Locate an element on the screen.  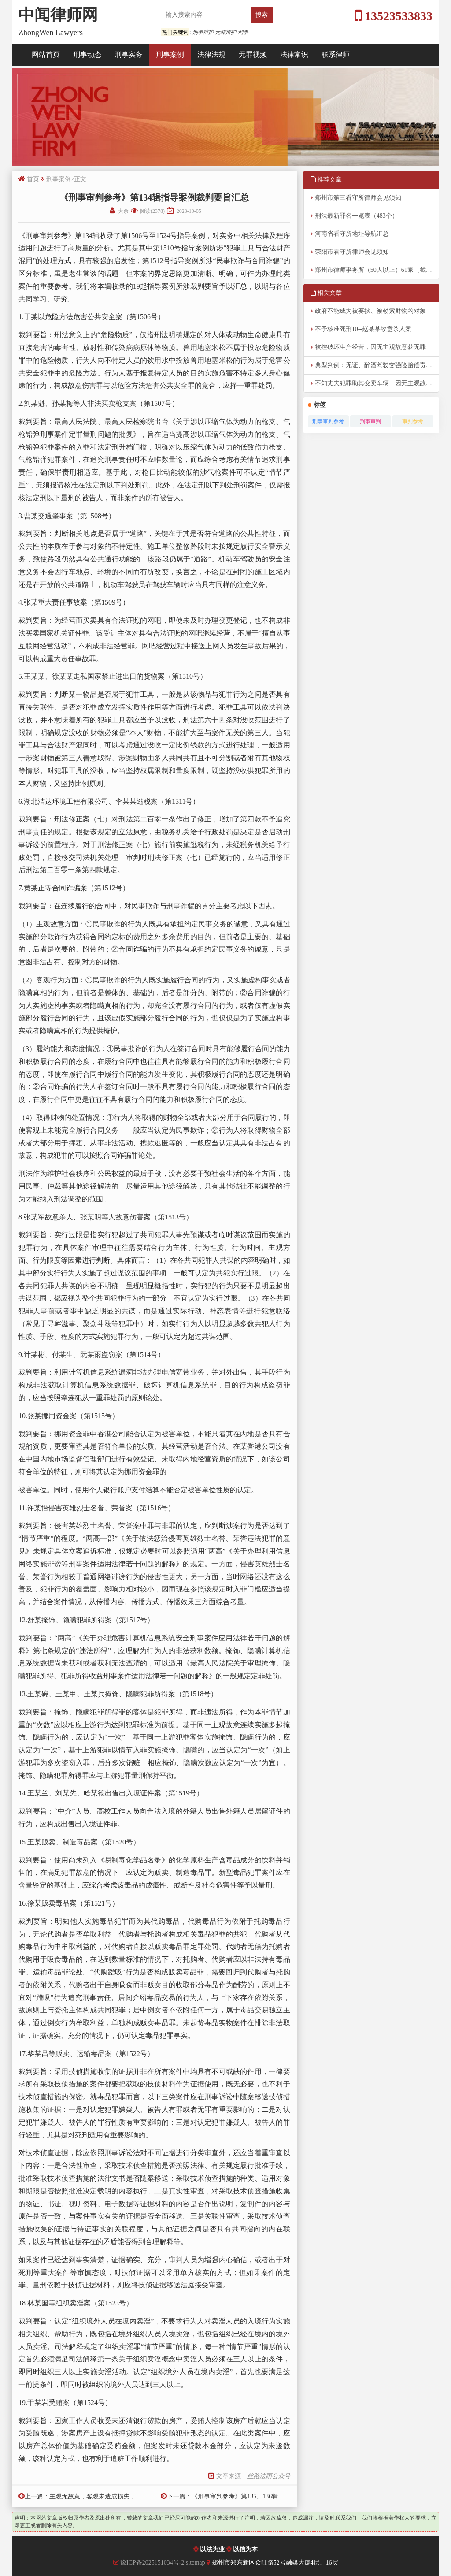
郑州市律师事务所（50人以上）61家（截至2026年4月8日） is located at coordinates (377, 270).